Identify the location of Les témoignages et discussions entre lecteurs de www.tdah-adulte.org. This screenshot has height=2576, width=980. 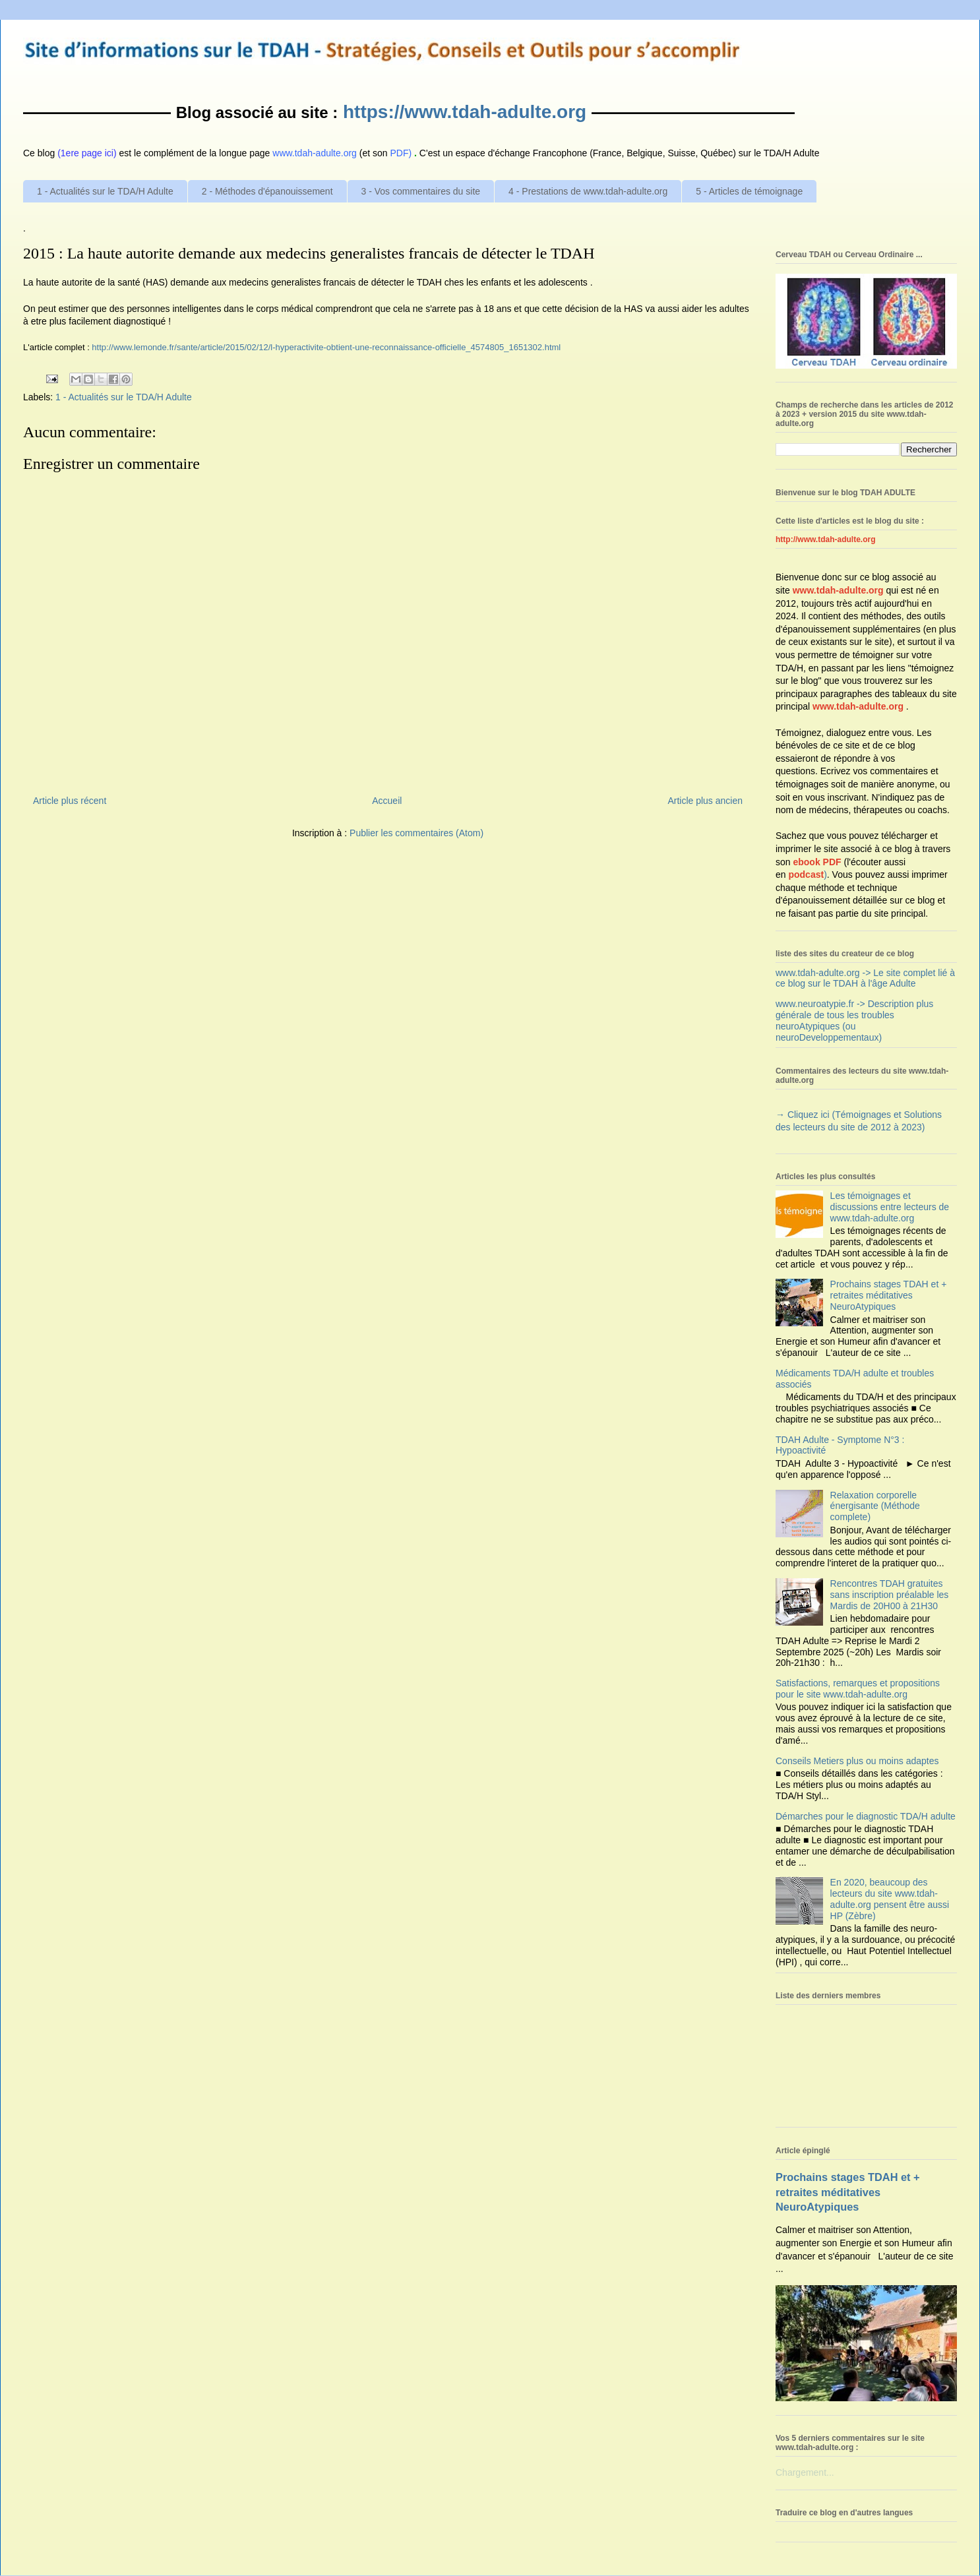
(890, 1206).